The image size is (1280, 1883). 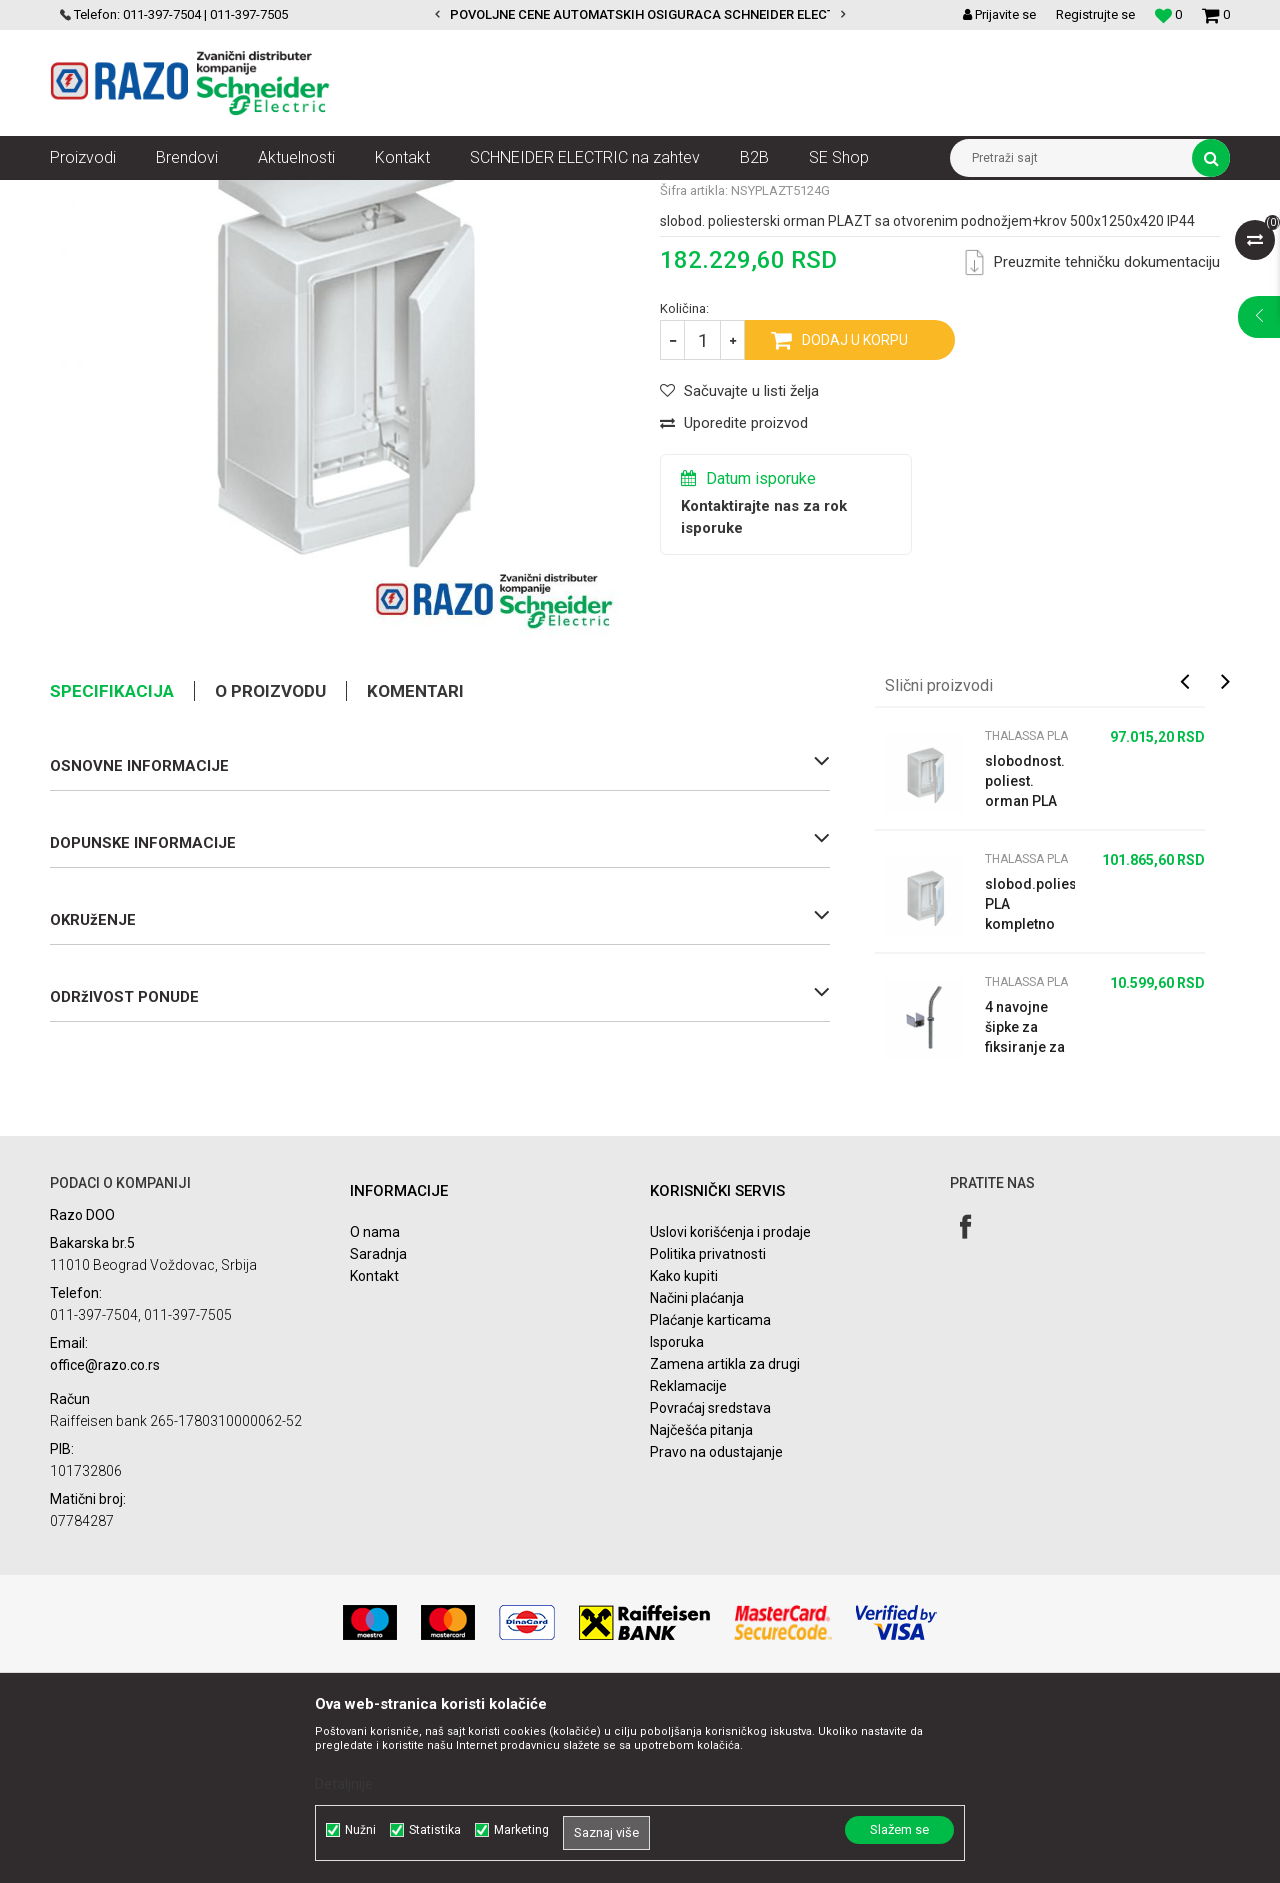 I want to click on Reklamacije, so click(x=688, y=1566).